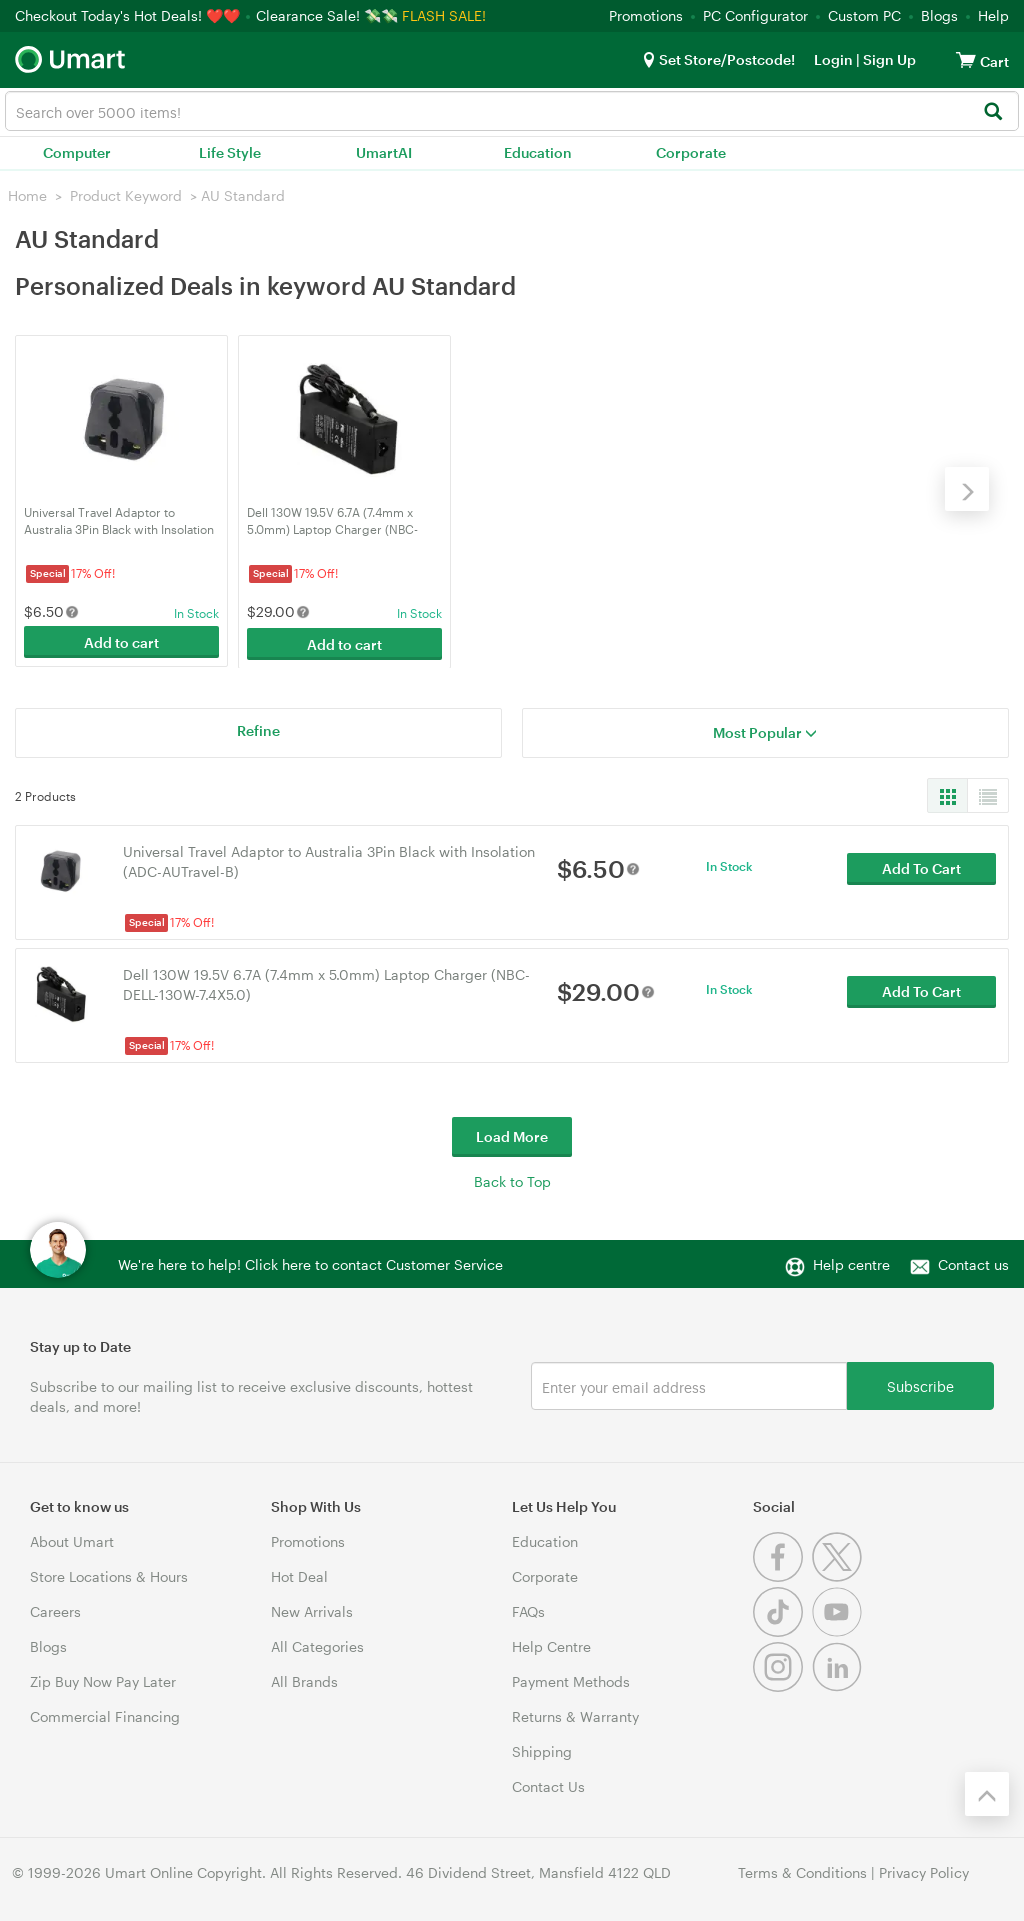 This screenshot has height=1921, width=1024. What do you see at coordinates (105, 1714) in the screenshot?
I see `Commercial Financing` at bounding box center [105, 1714].